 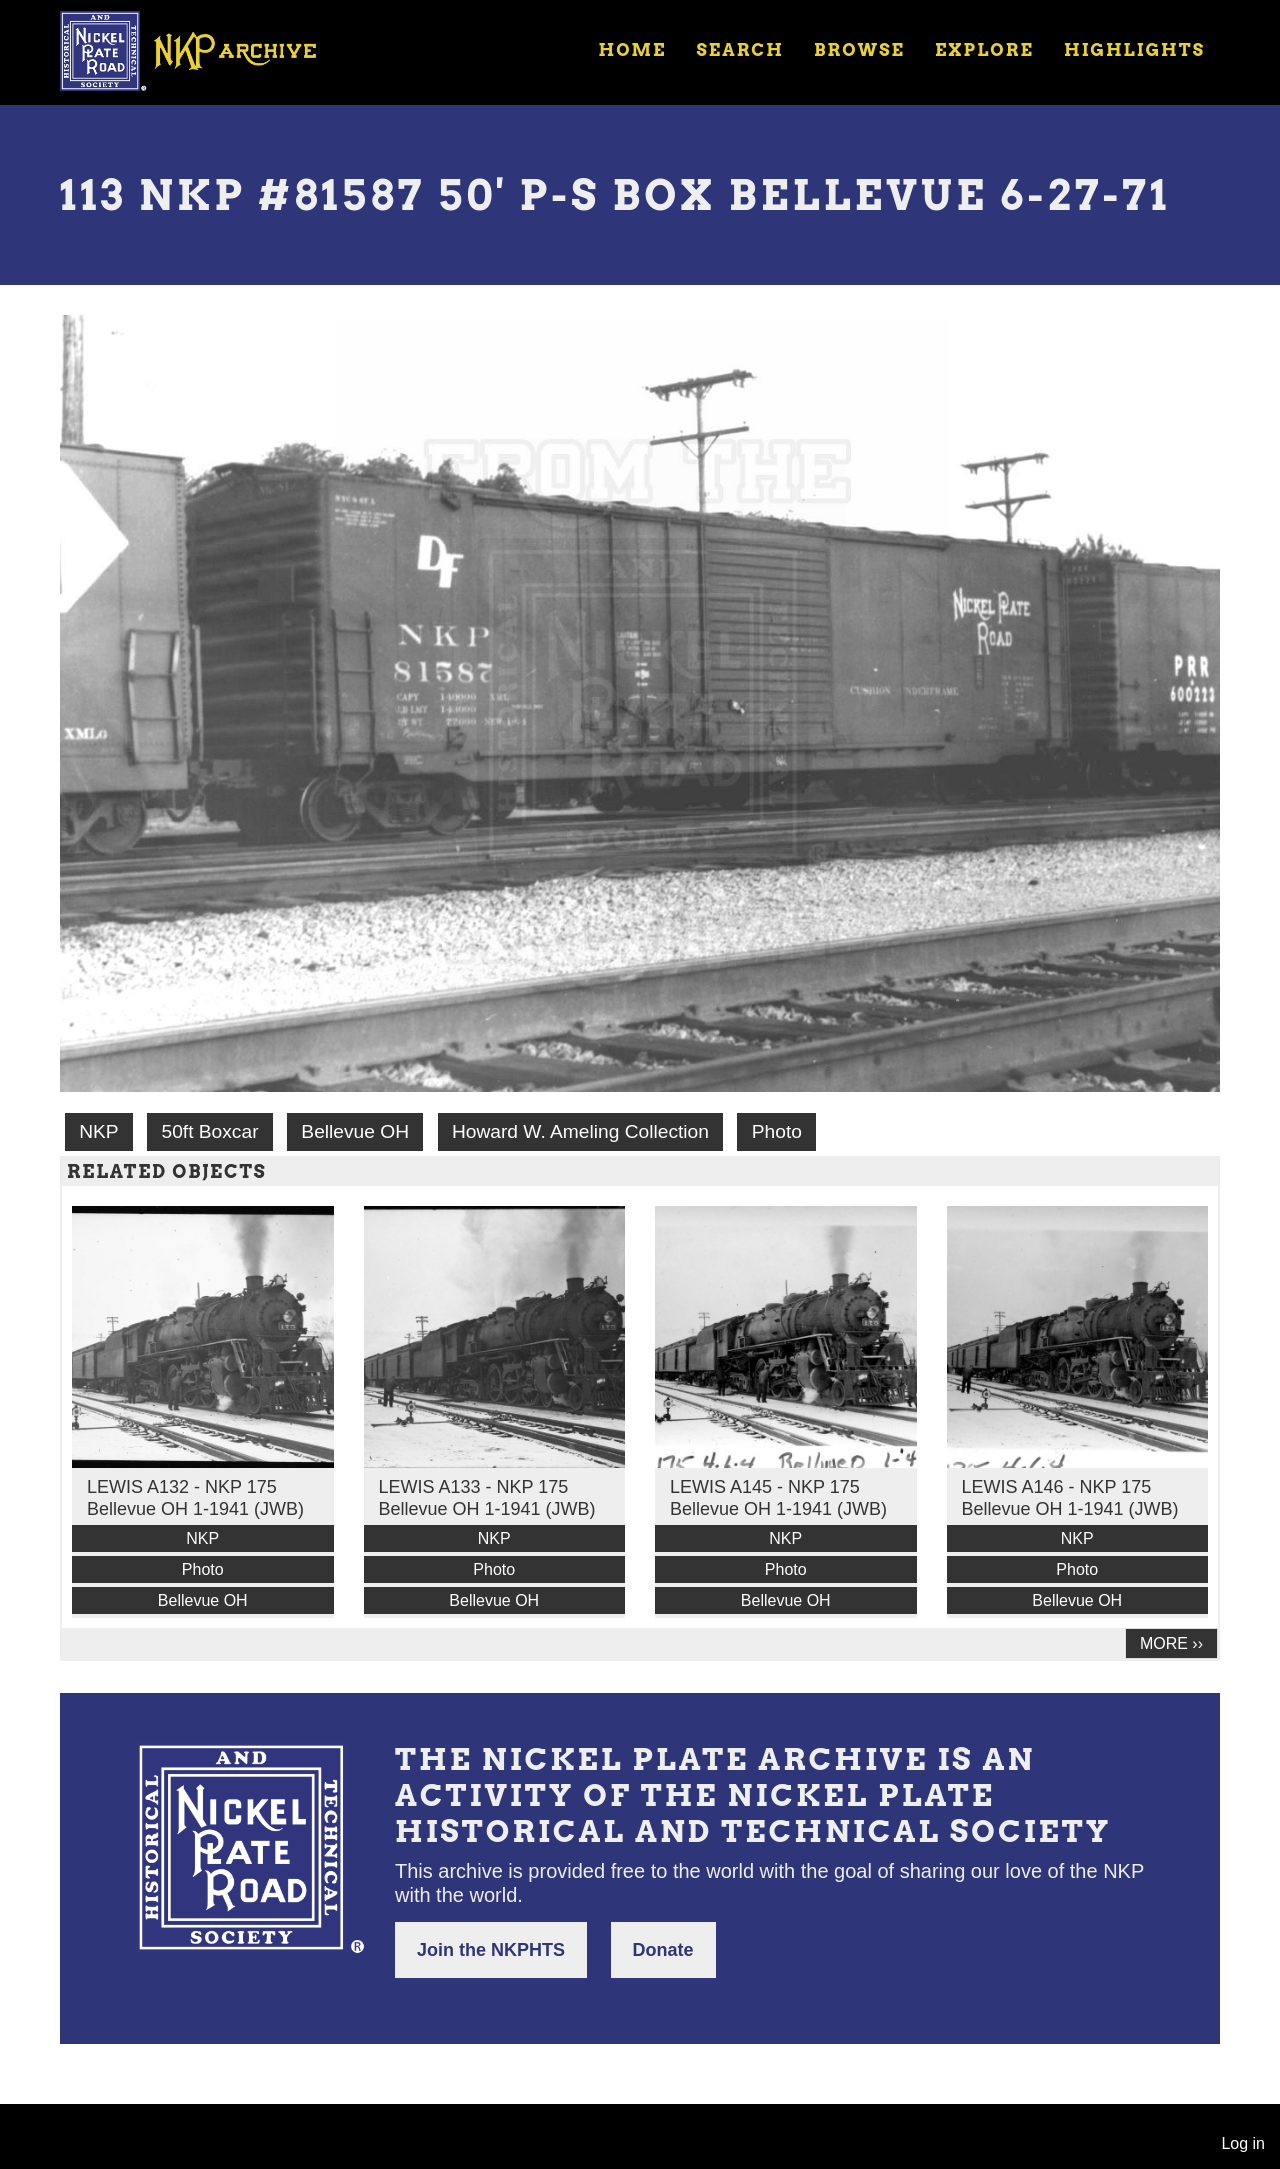 What do you see at coordinates (98, 1131) in the screenshot?
I see `NKP` at bounding box center [98, 1131].